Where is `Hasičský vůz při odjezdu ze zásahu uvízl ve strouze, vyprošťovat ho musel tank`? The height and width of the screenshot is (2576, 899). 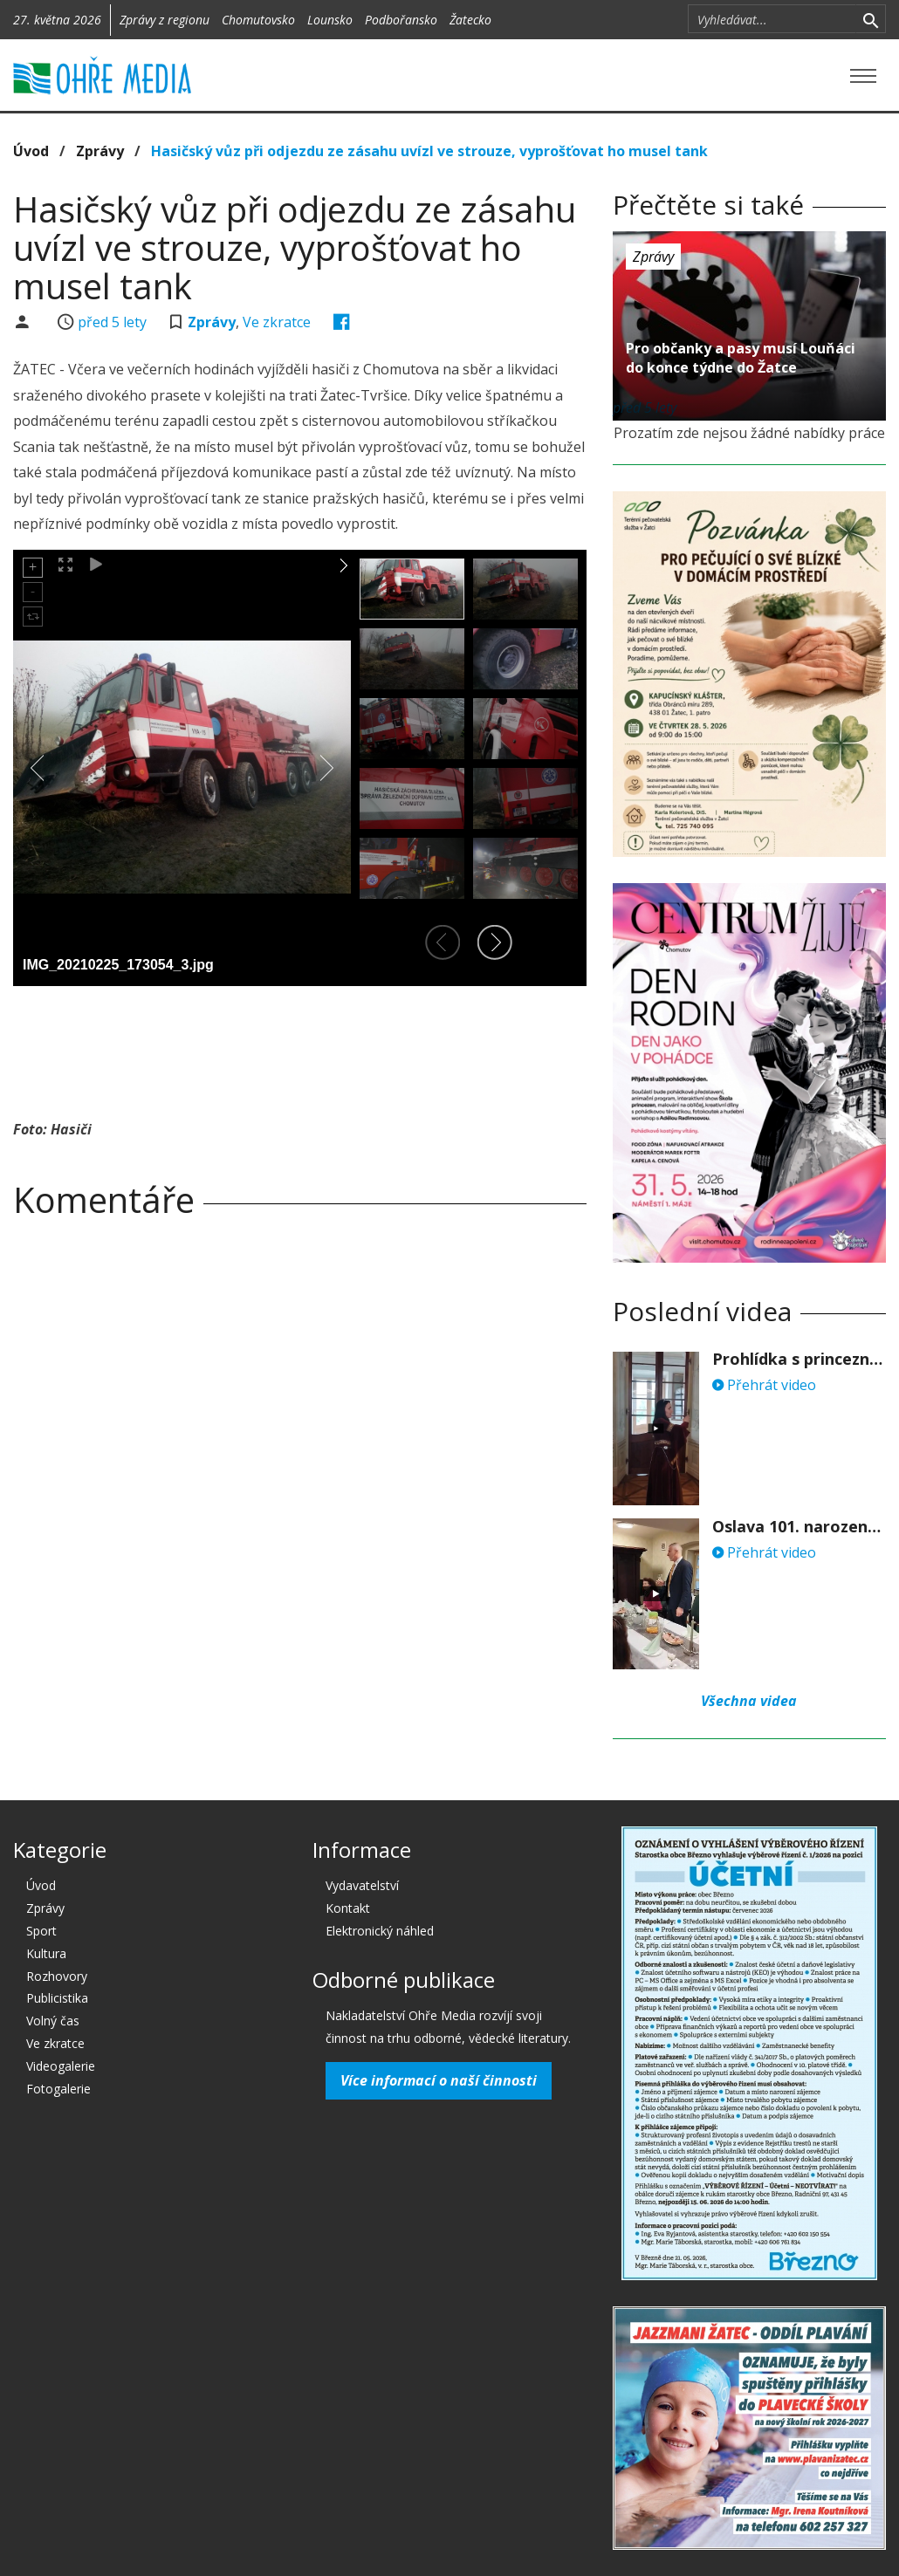
Hasičský vůz při odjezdu ze zásahu uvízl ve strouze, vyprošťovat ho musel tank is located at coordinates (429, 151).